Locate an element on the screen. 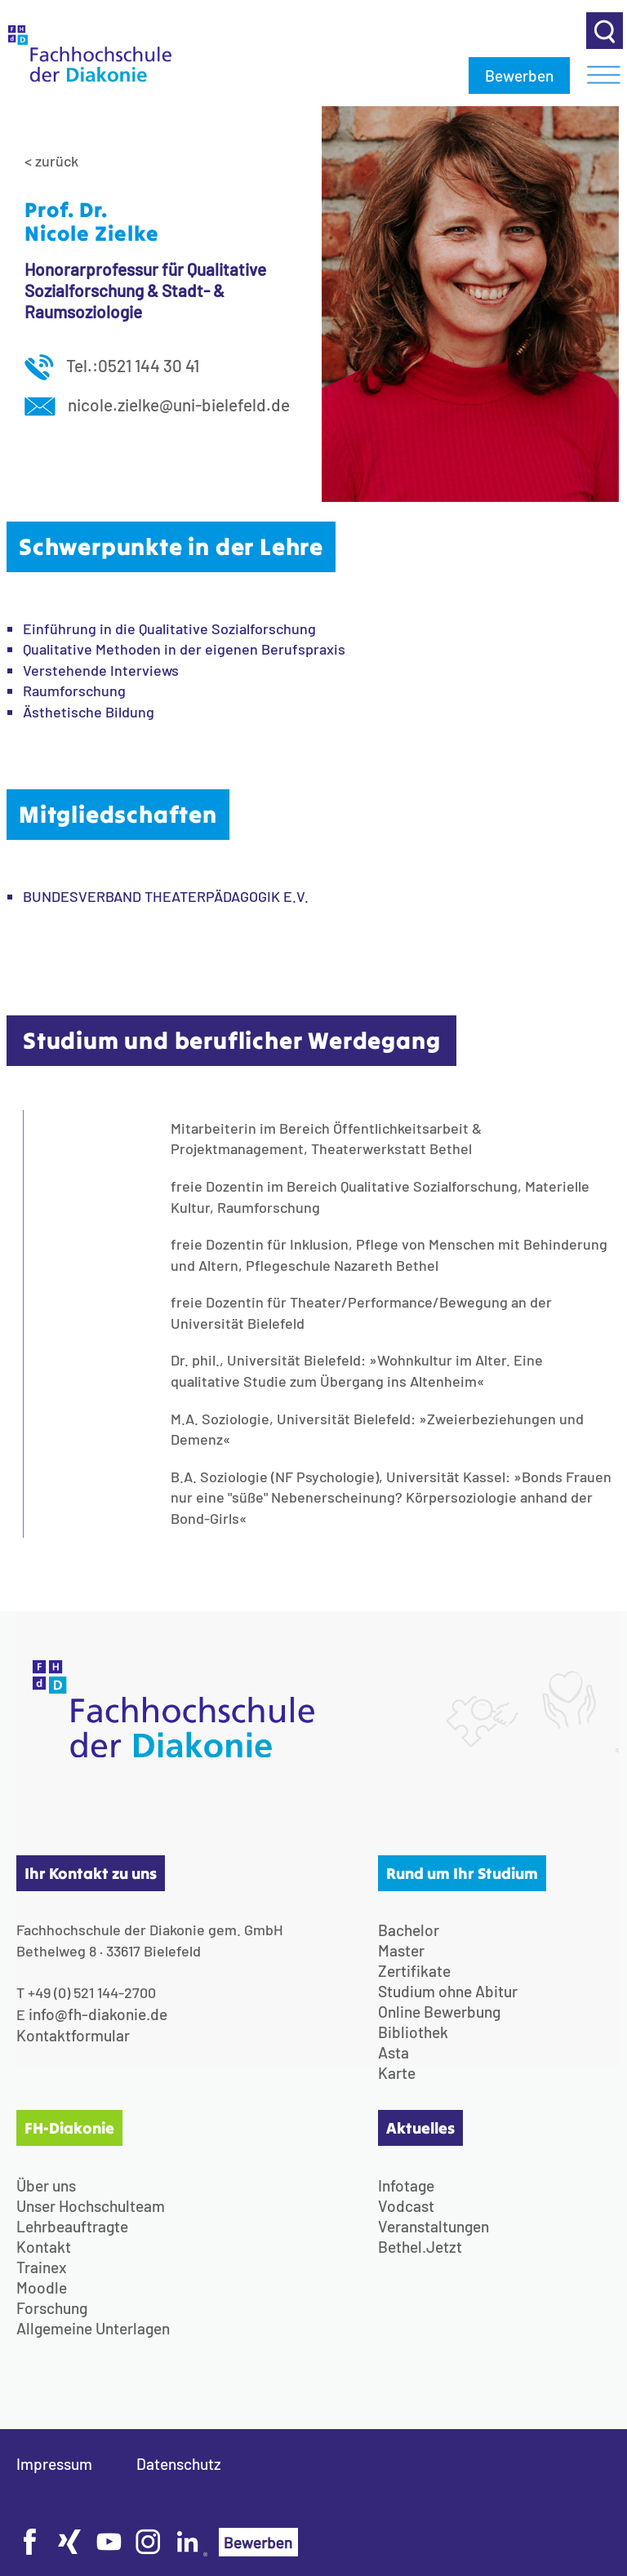 The width and height of the screenshot is (627, 2576). Bethel.Jetzt is located at coordinates (420, 2246).